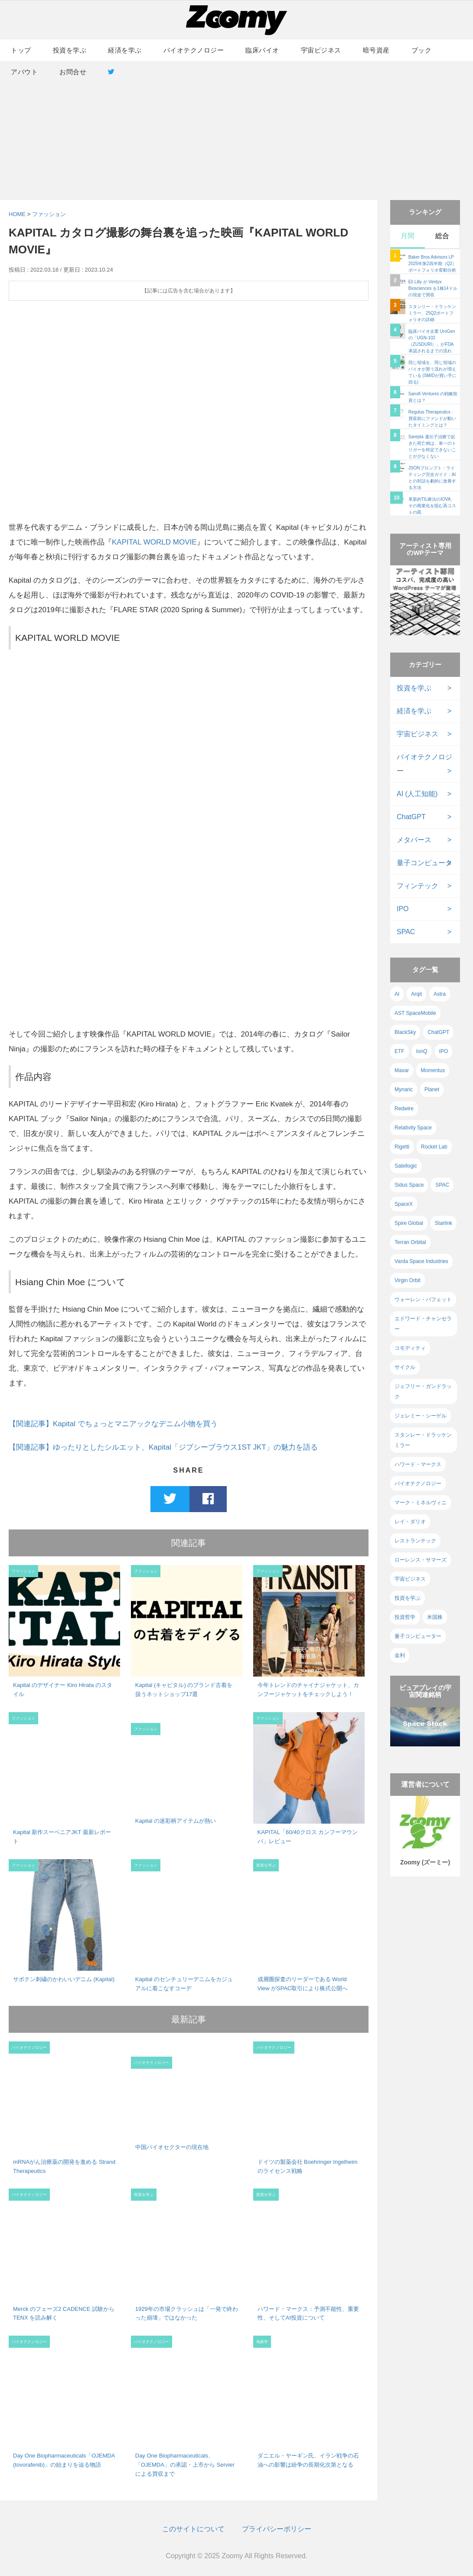 The height and width of the screenshot is (2576, 473). Describe the element at coordinates (417, 793) in the screenshot. I see `AI (人工知能)` at that location.